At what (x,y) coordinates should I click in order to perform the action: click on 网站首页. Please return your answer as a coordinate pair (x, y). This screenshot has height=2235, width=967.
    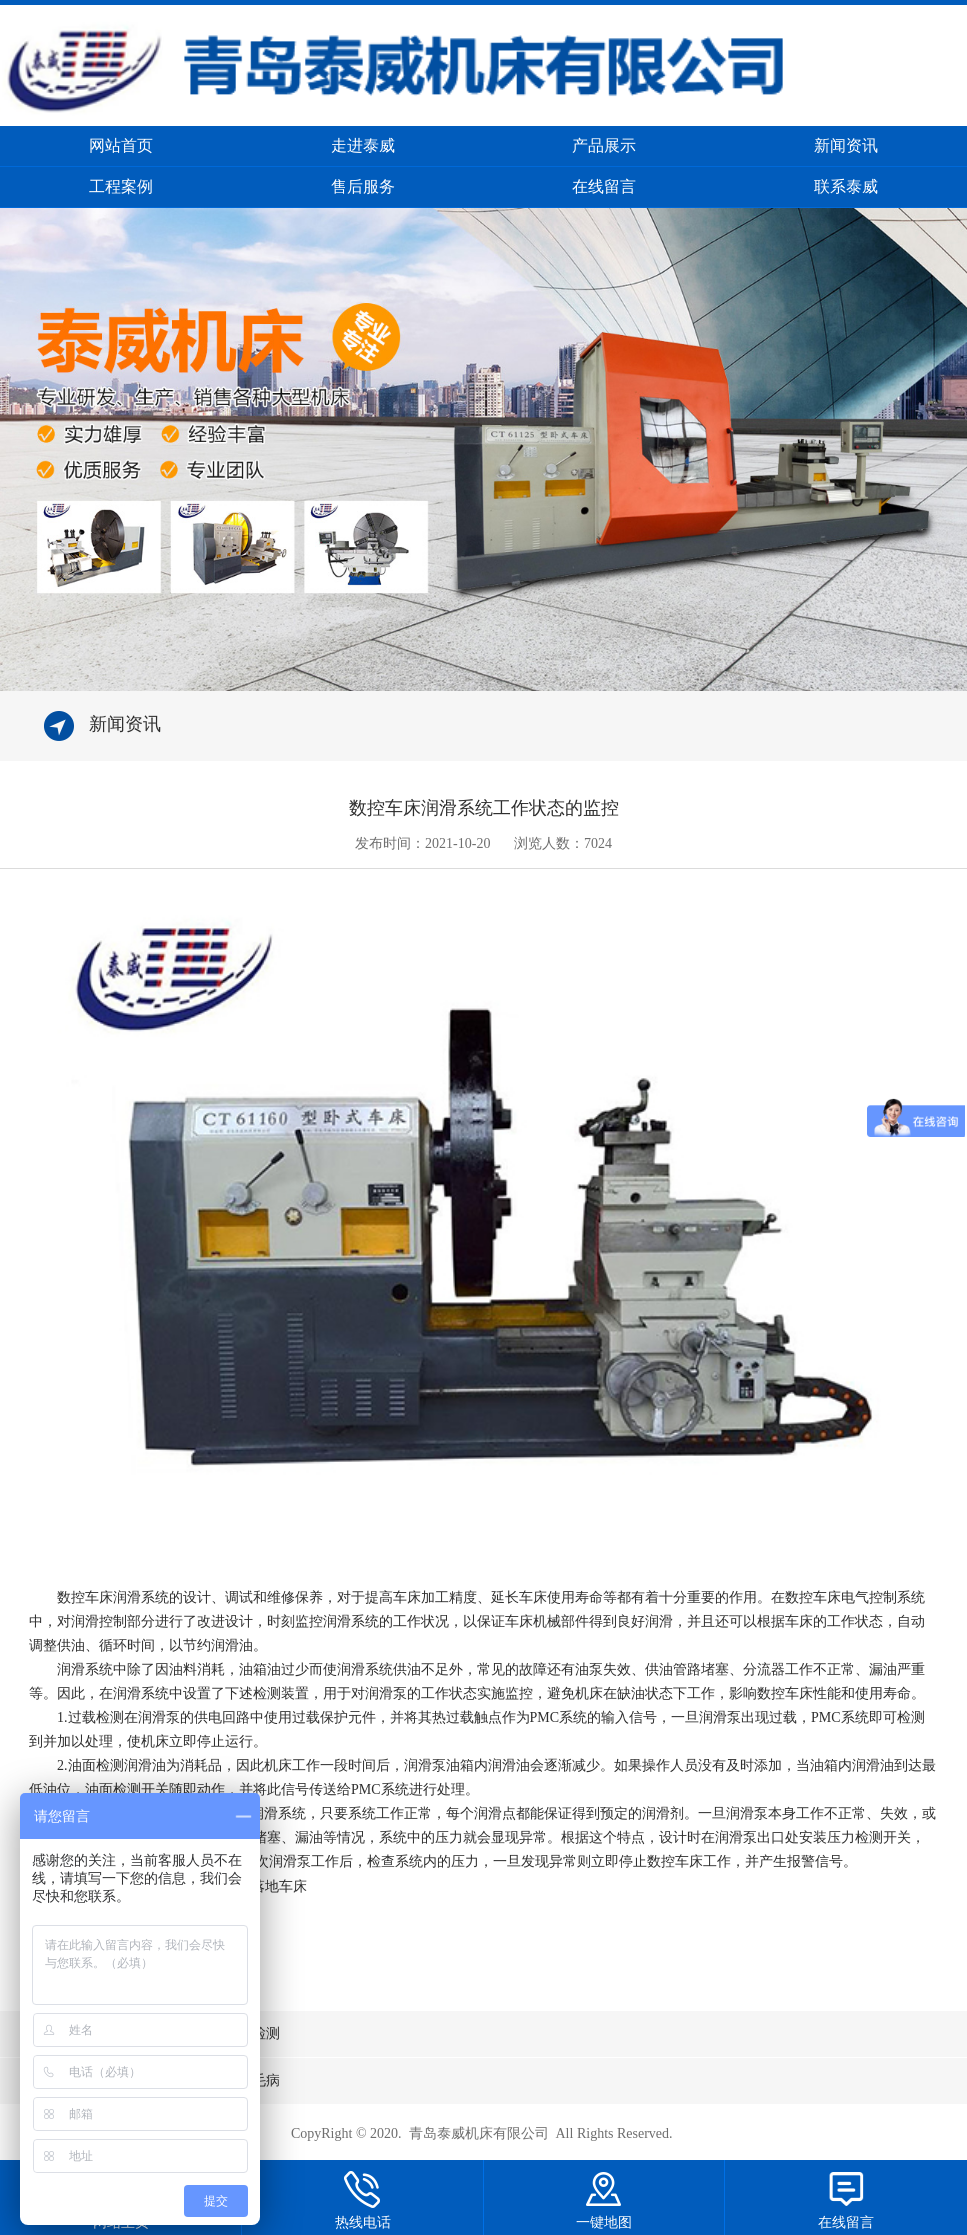
    Looking at the image, I should click on (121, 145).